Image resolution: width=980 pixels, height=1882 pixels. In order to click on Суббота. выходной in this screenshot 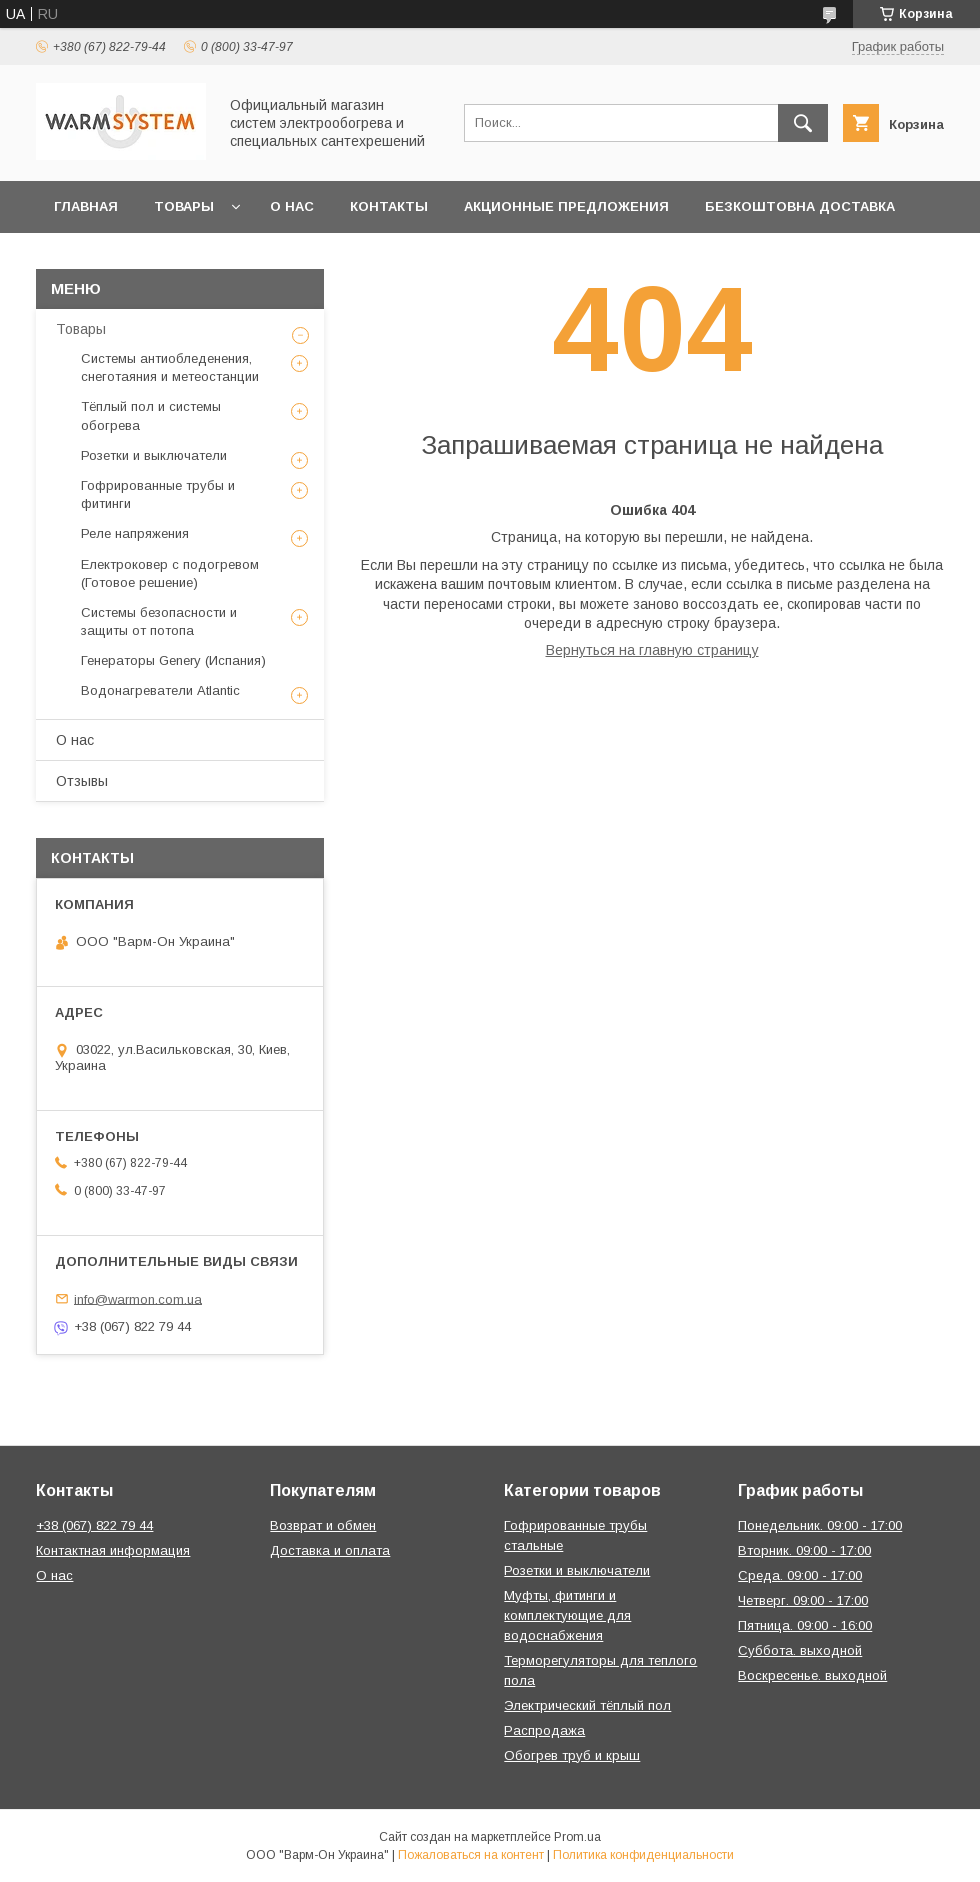, I will do `click(800, 1650)`.